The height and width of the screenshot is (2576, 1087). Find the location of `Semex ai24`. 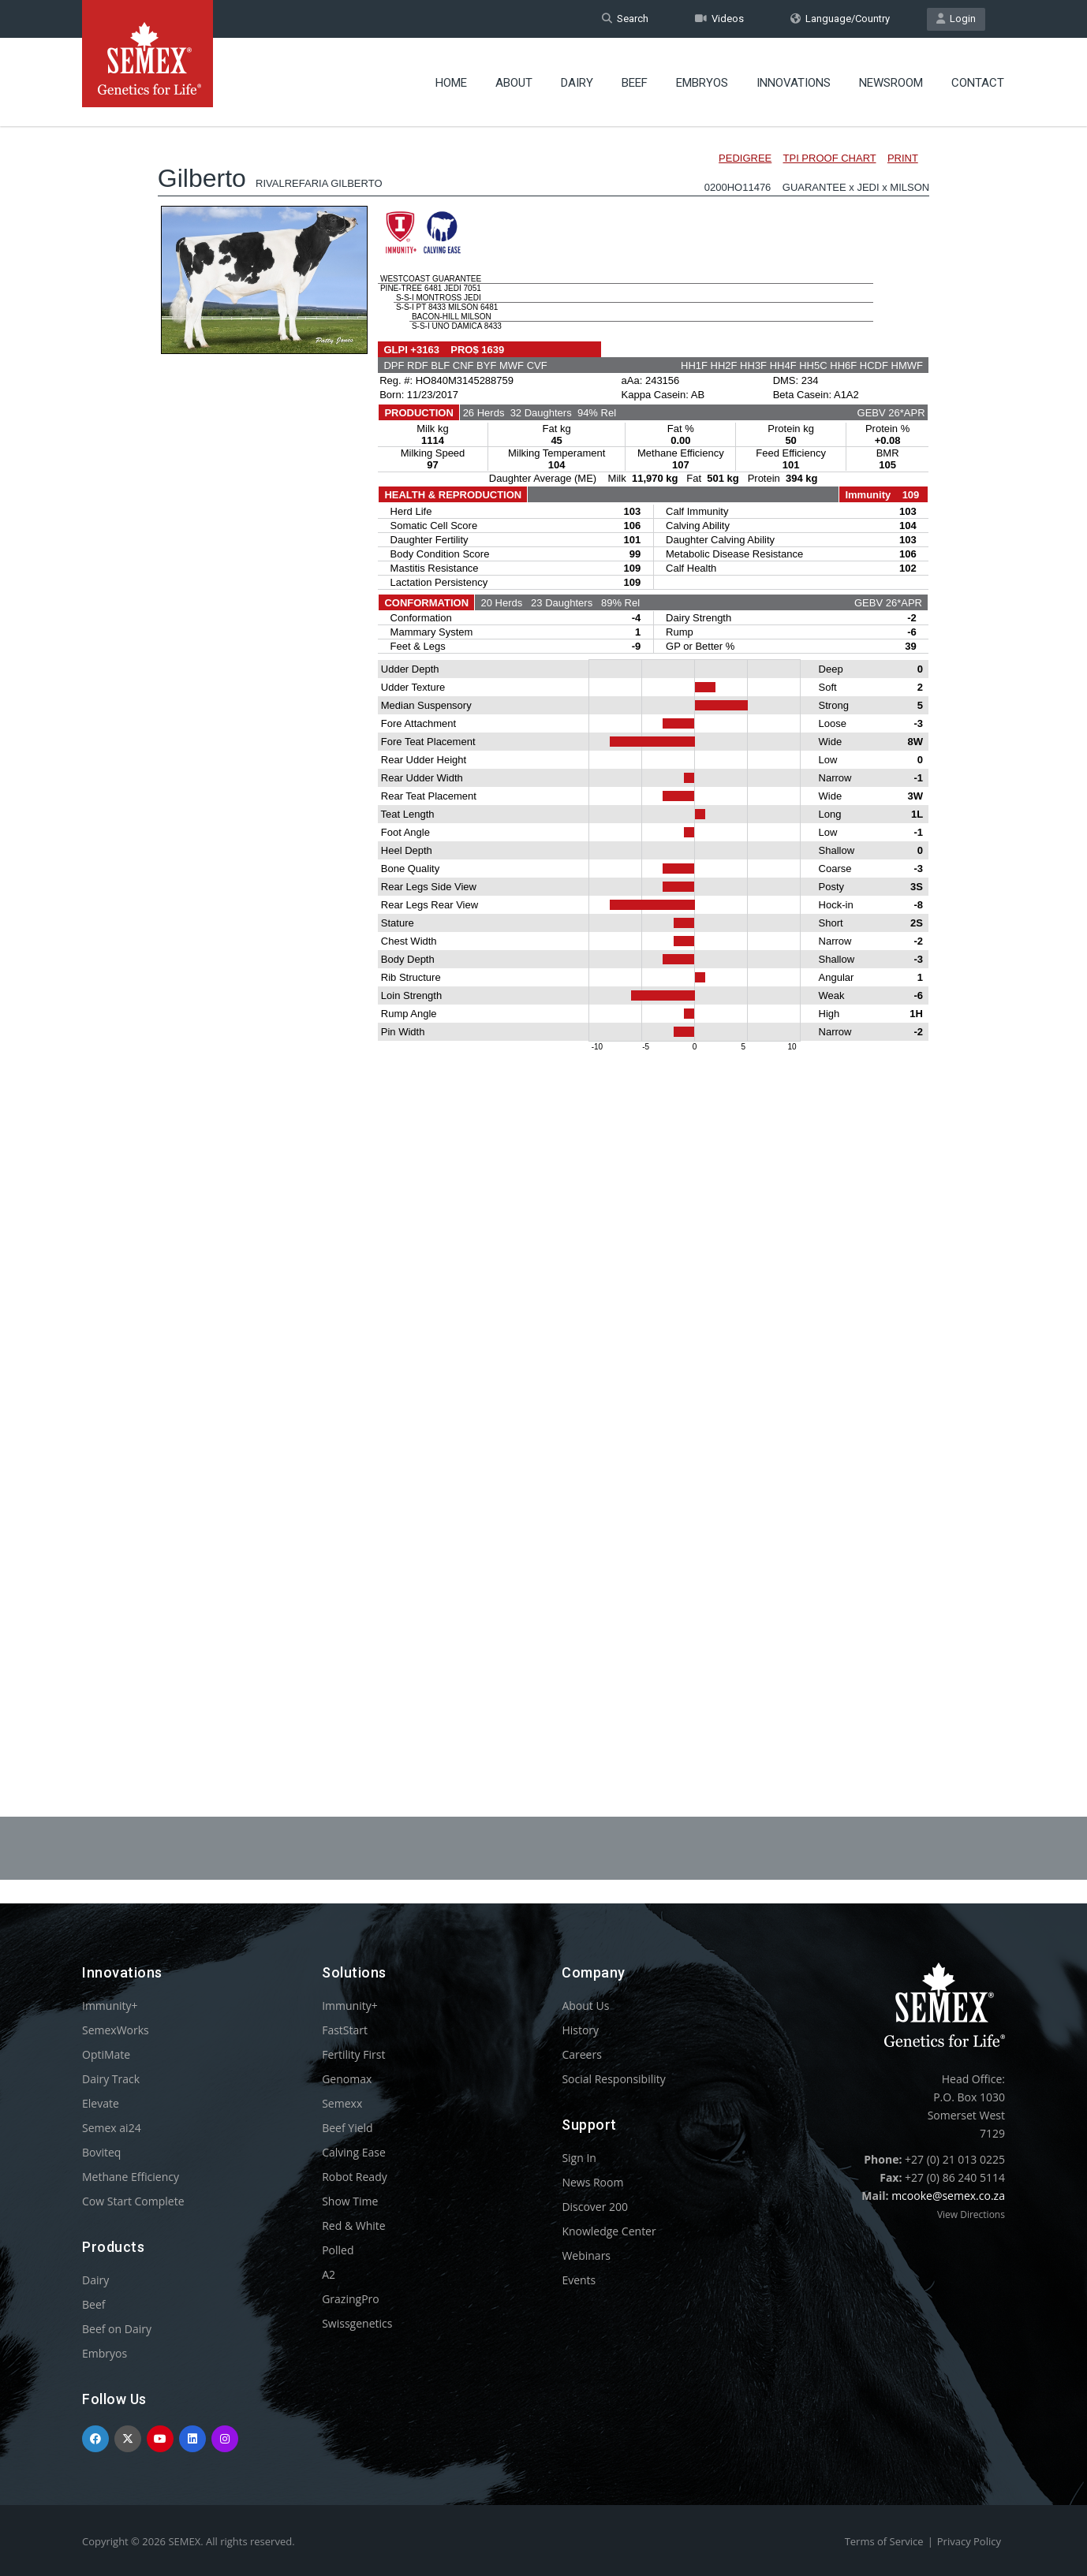

Semex ai24 is located at coordinates (111, 2127).